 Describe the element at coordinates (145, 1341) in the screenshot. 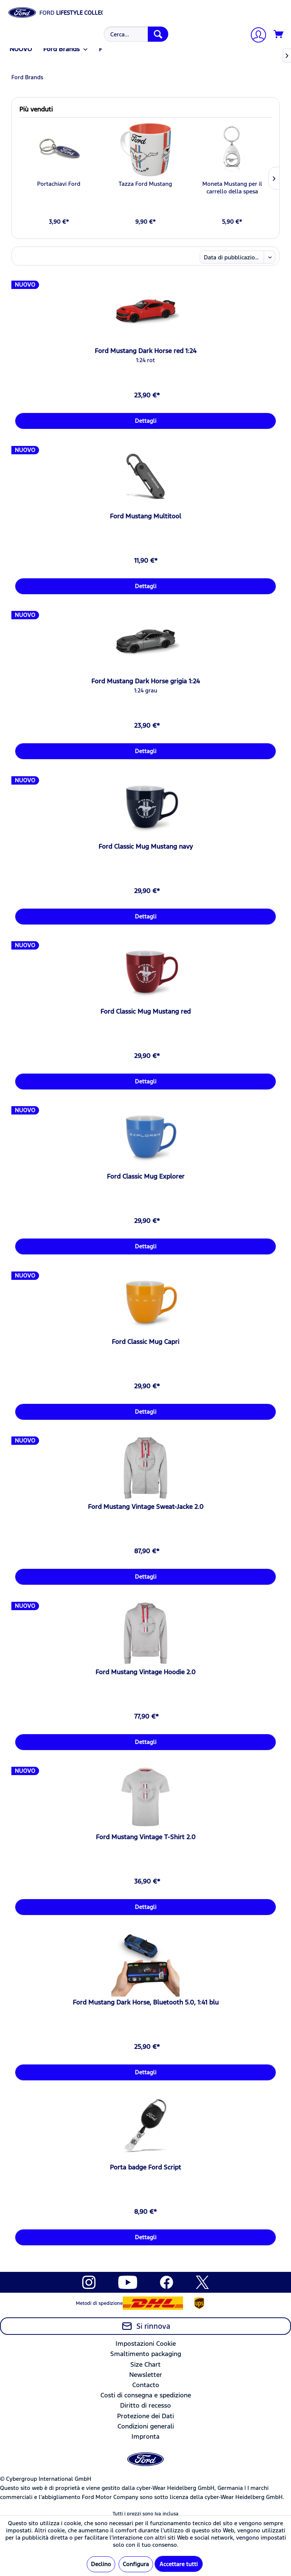

I see `Ford Classic Mug Capri` at that location.